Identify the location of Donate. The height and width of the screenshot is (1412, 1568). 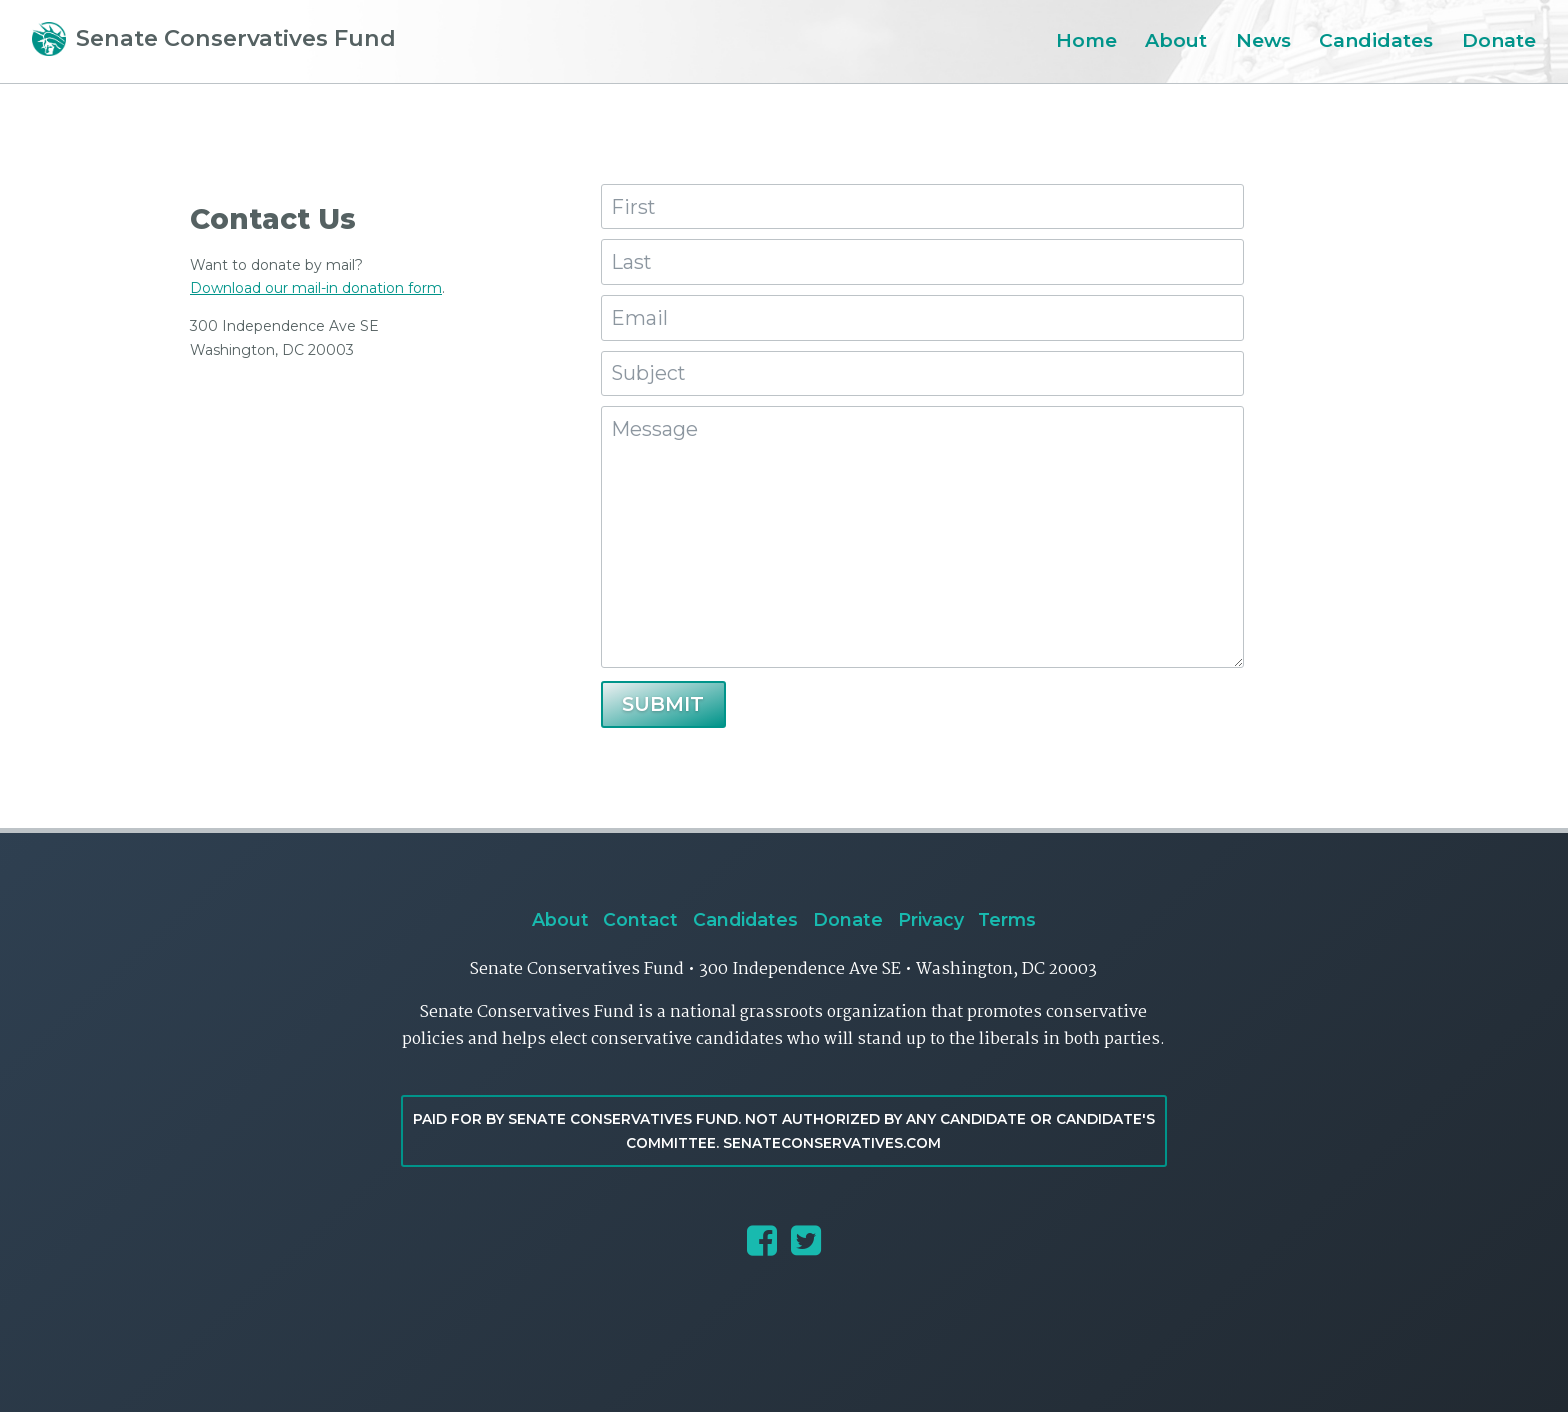
(1499, 40).